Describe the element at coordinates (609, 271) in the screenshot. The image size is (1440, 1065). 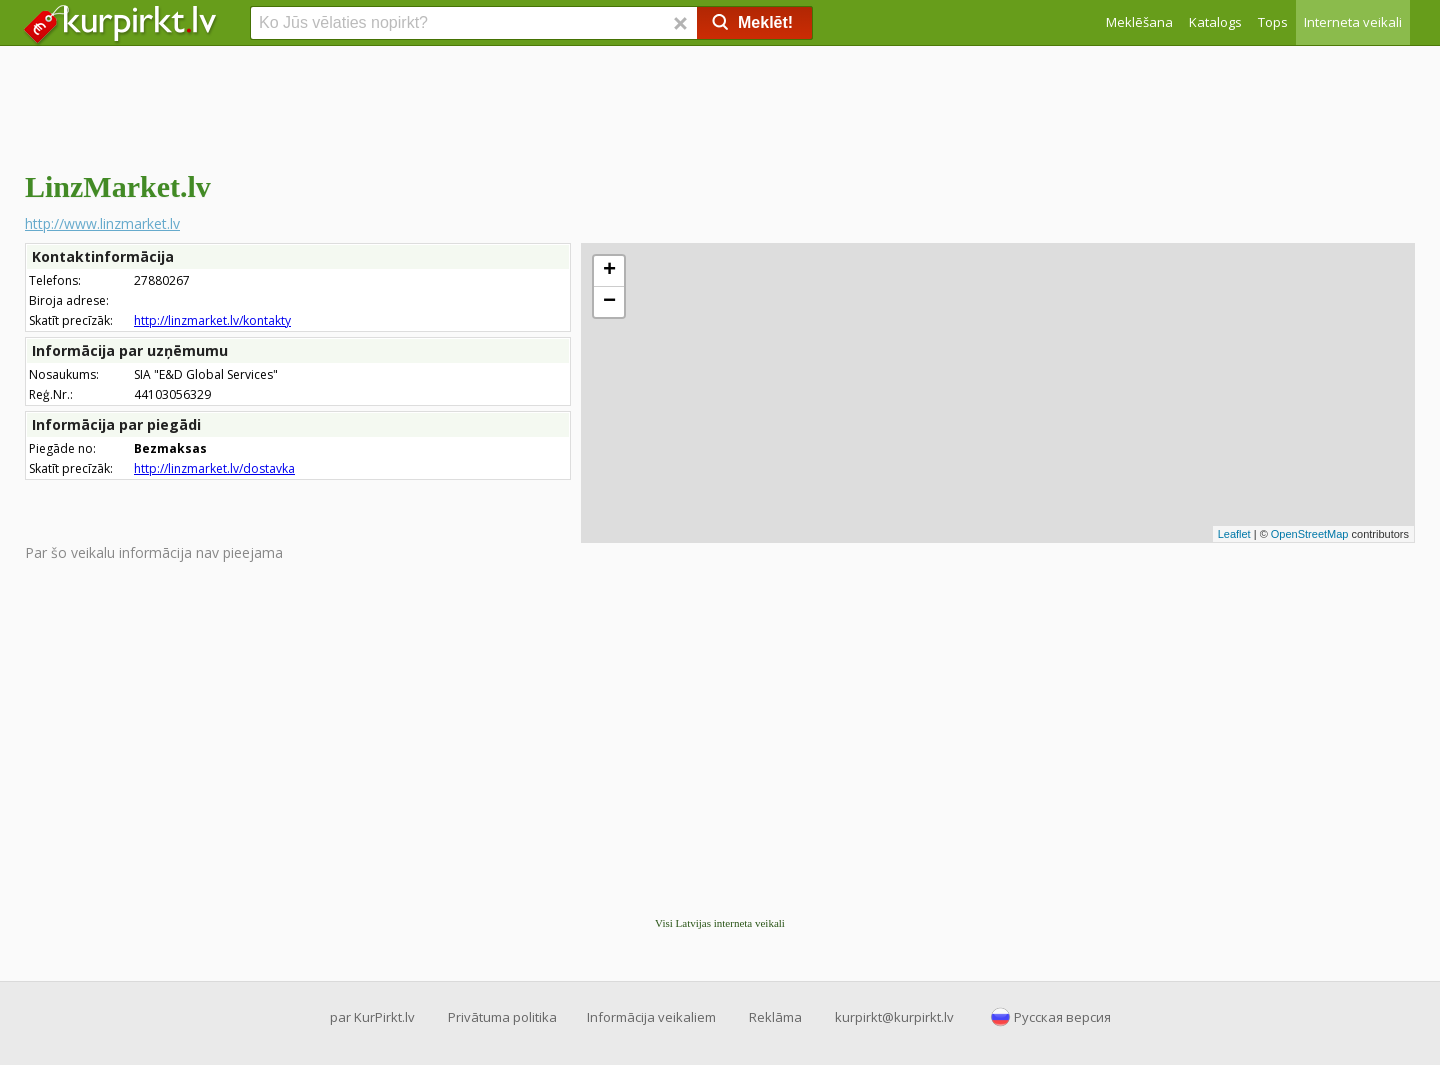
I see `+ [button]` at that location.